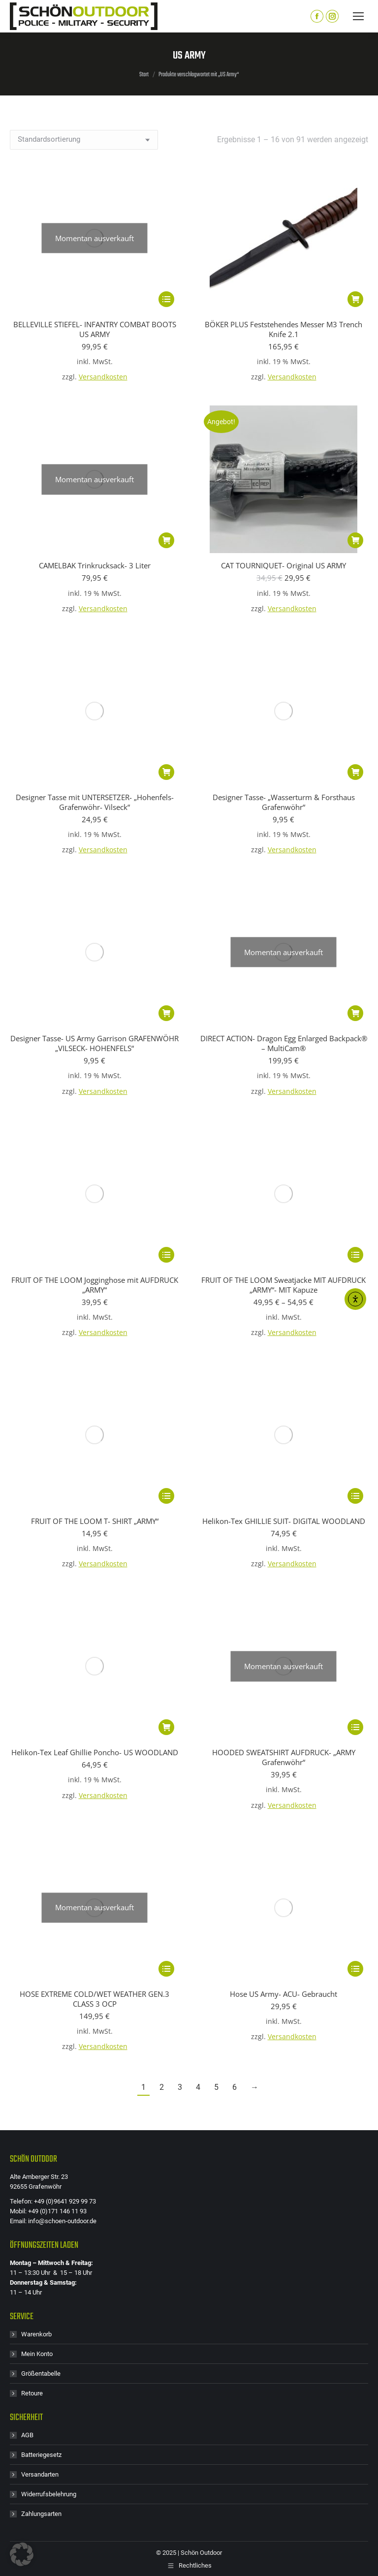 This screenshot has width=378, height=2576. What do you see at coordinates (283, 962) in the screenshot?
I see `Helikon-Tex GHILLIE SUIT- DIGITAL WOODLAND` at bounding box center [283, 962].